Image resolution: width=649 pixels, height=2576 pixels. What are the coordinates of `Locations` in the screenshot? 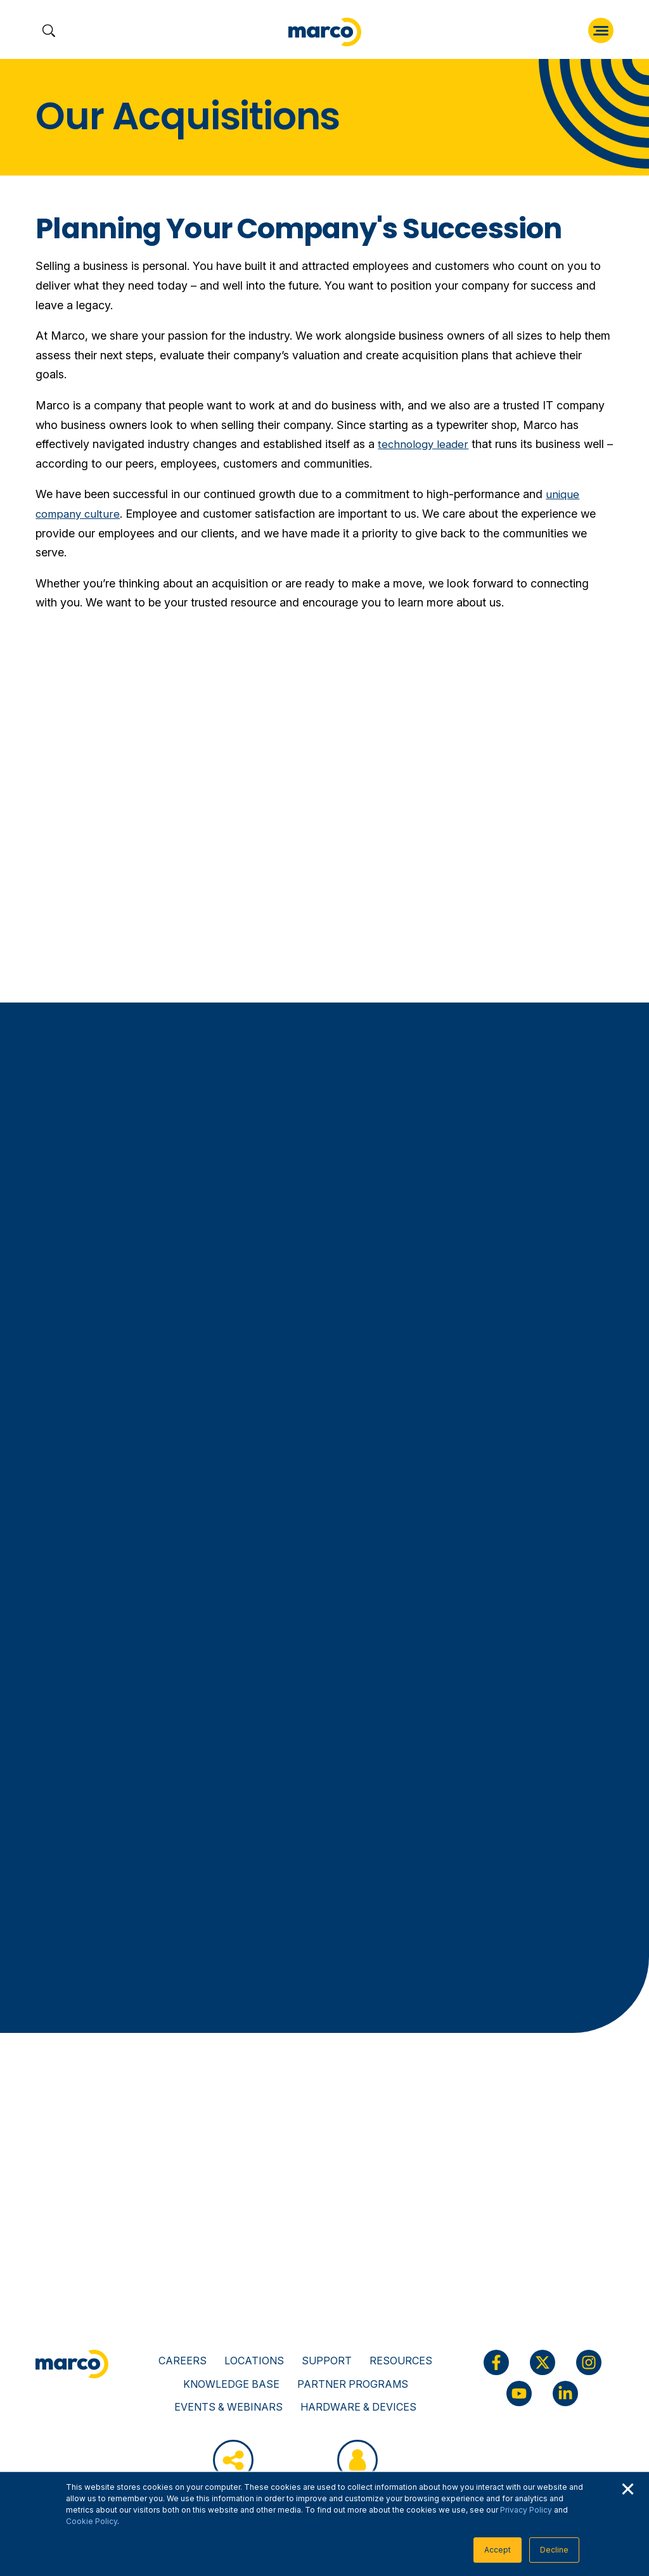 It's located at (254, 2360).